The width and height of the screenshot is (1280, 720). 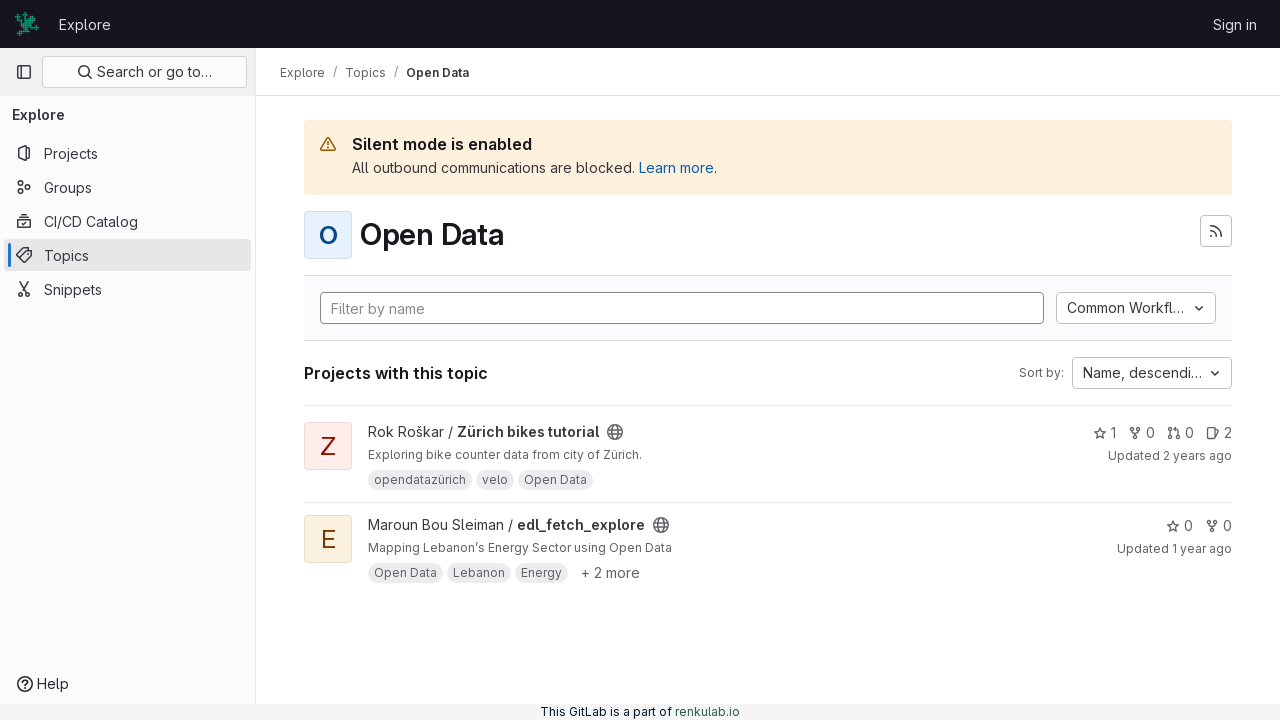 I want to click on 1 [Zürich bikes tutorial has 1 star], so click(x=1104, y=432).